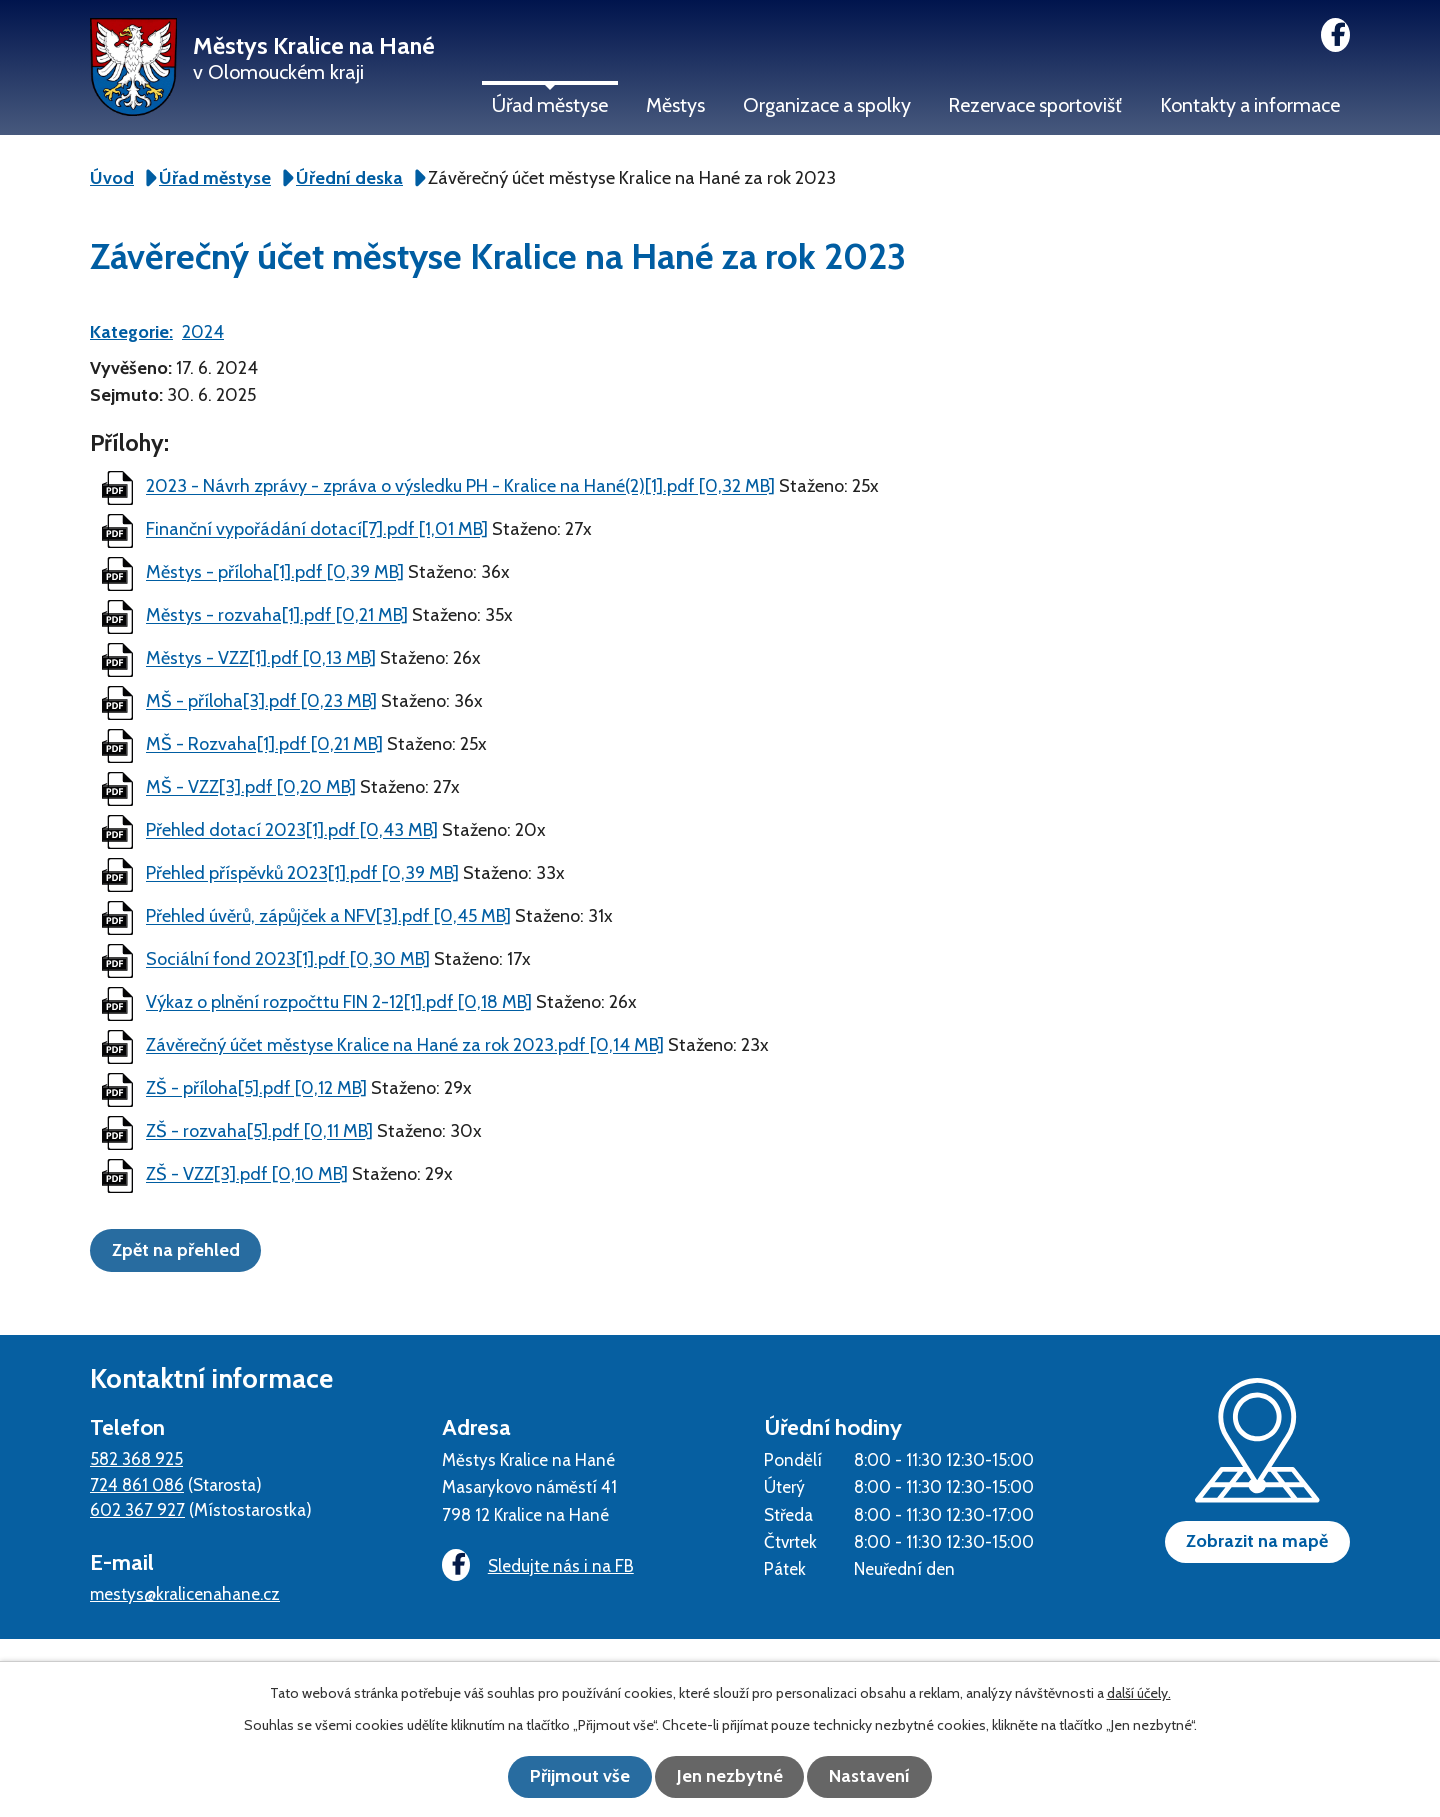 This screenshot has height=1817, width=1440. What do you see at coordinates (275, 573) in the screenshot?
I see `Městys - příloha[1].pdf [0,39 MB]` at bounding box center [275, 573].